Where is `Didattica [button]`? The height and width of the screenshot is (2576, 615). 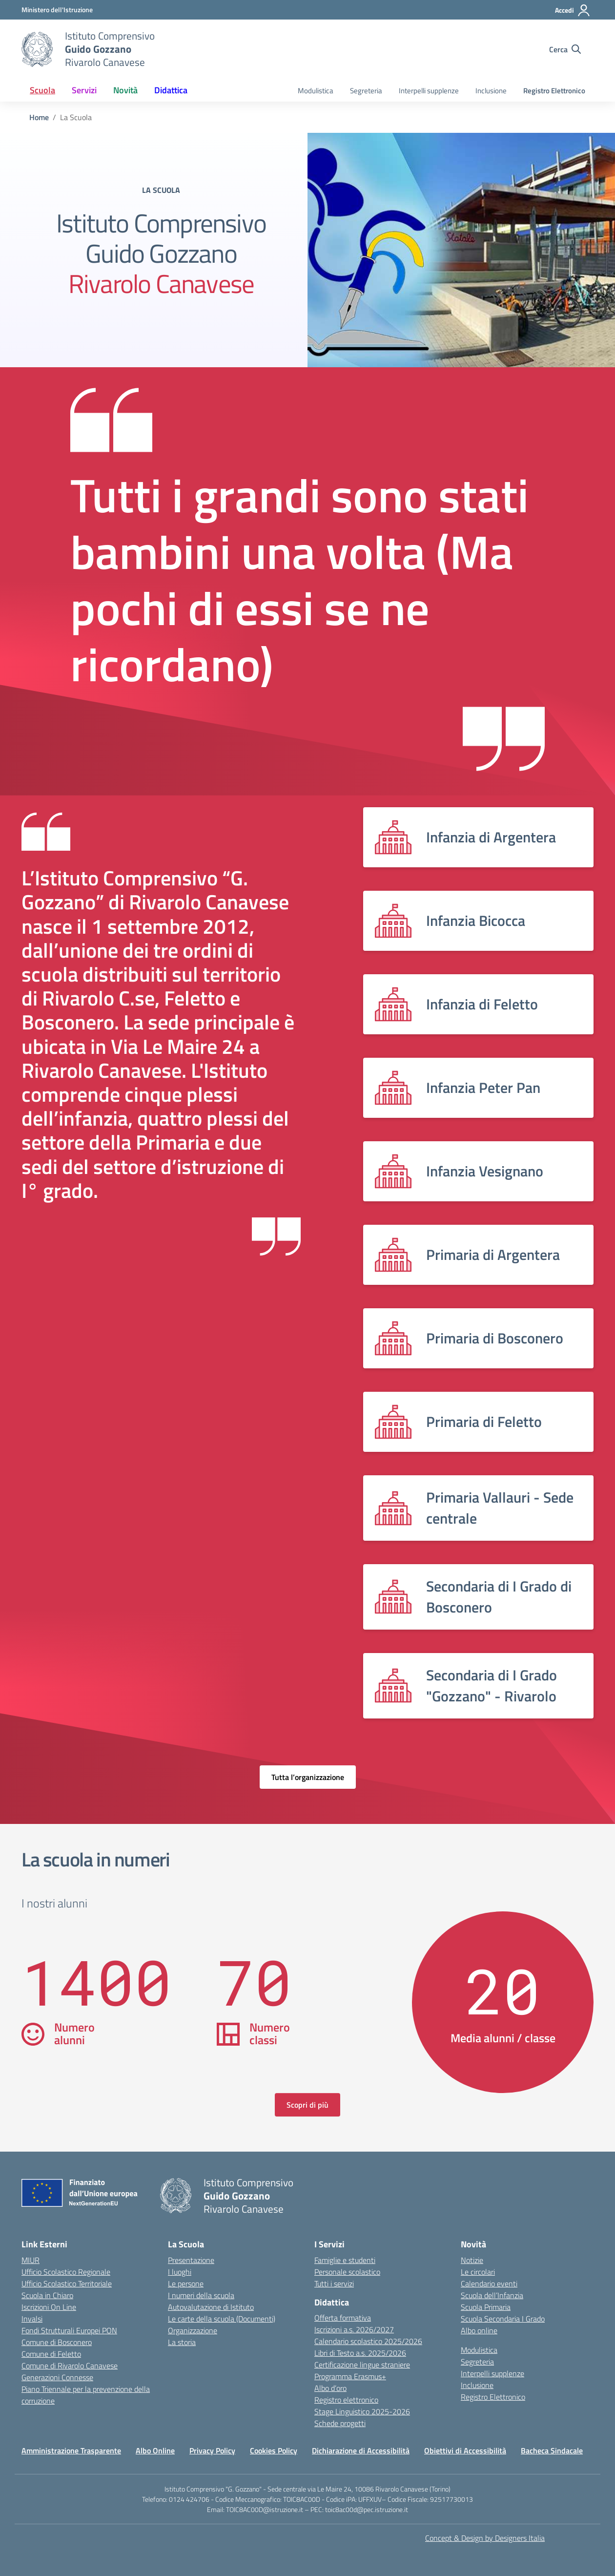
Didattica [button] is located at coordinates (170, 90).